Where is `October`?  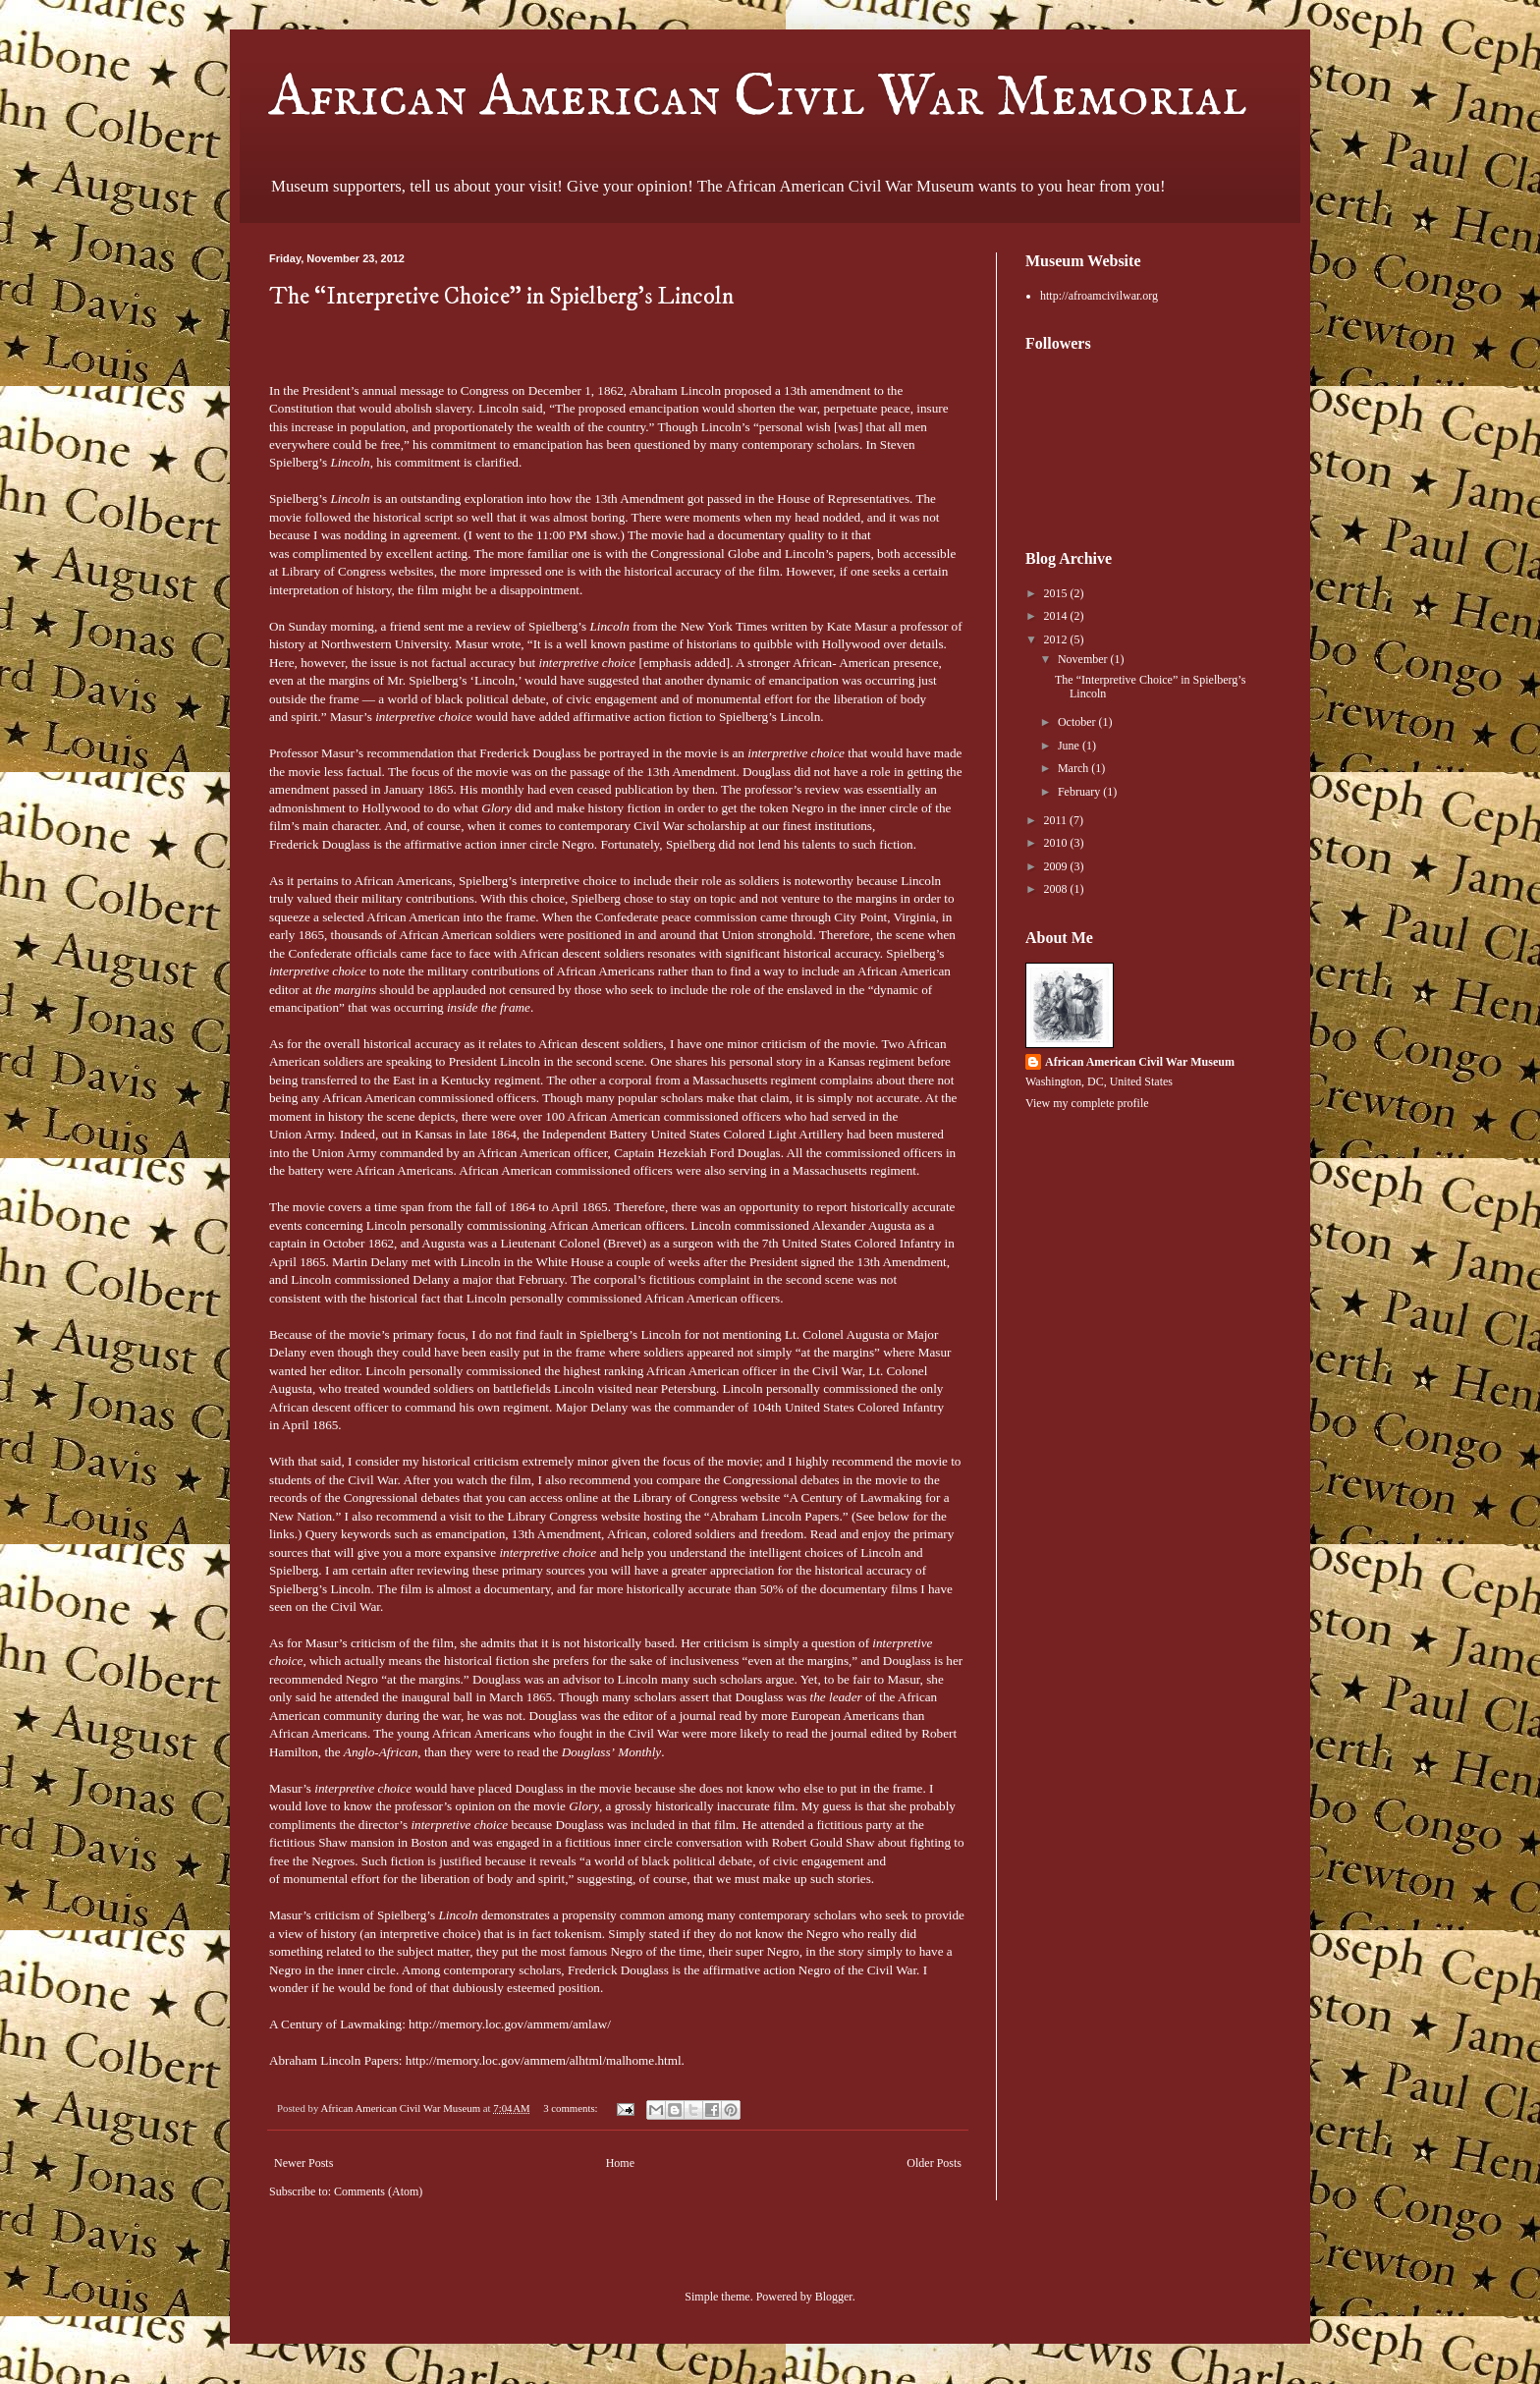
October is located at coordinates (1078, 722).